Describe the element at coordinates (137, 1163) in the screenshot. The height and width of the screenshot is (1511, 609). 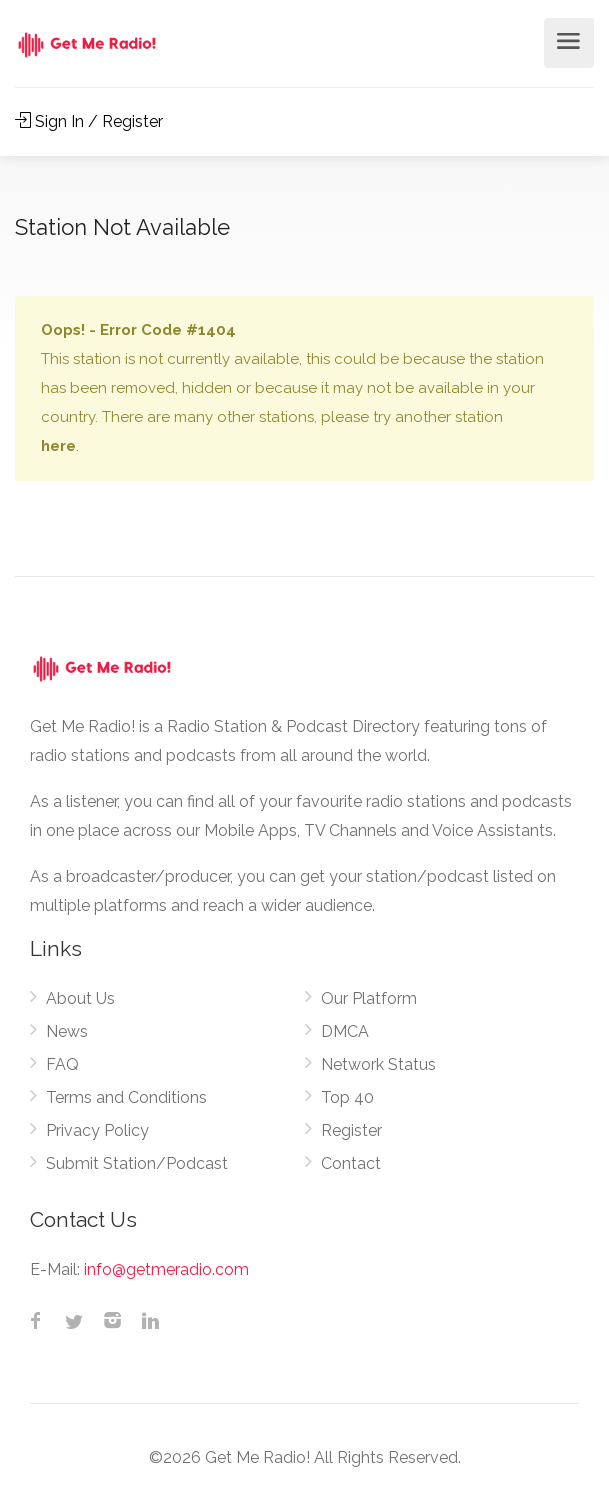
I see `Submit Station/Podcast` at that location.